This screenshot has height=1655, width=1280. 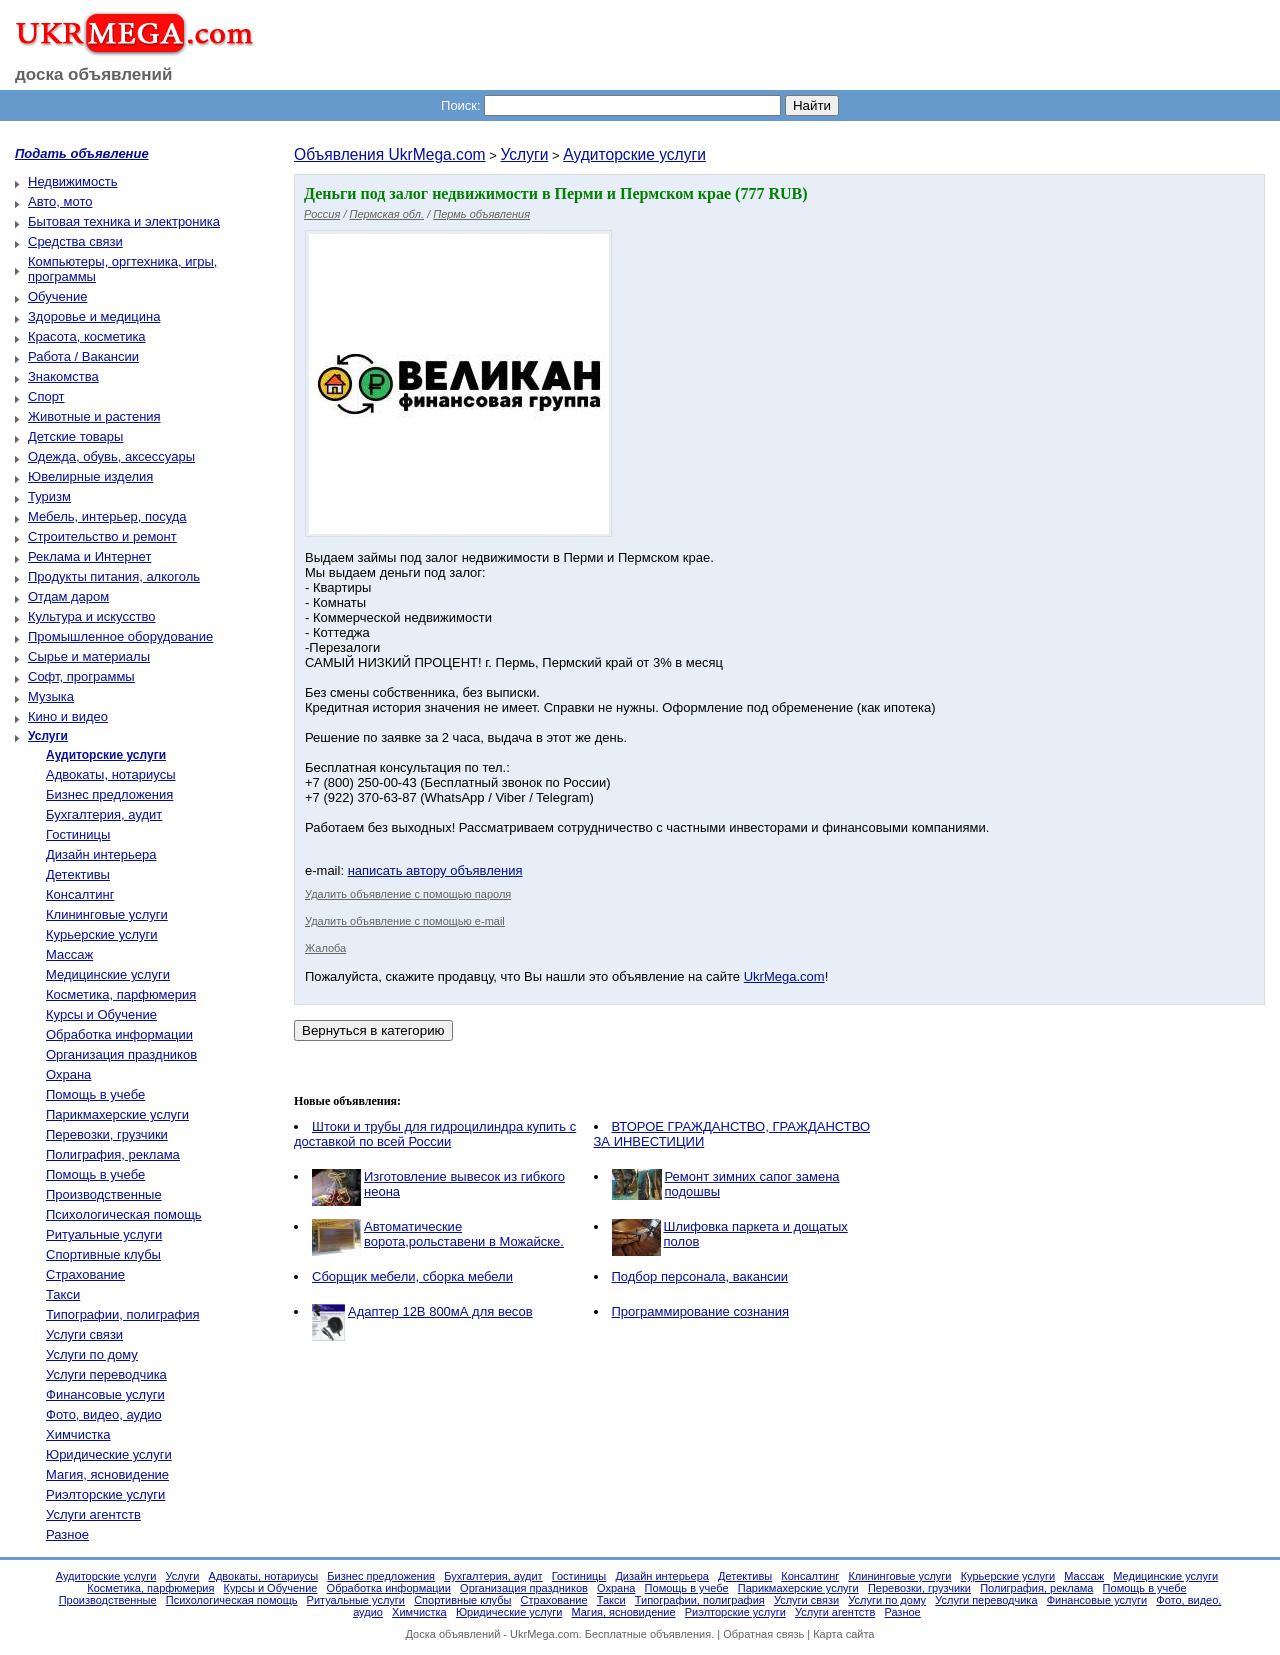 I want to click on Услуги переводчика, so click(x=106, y=1374).